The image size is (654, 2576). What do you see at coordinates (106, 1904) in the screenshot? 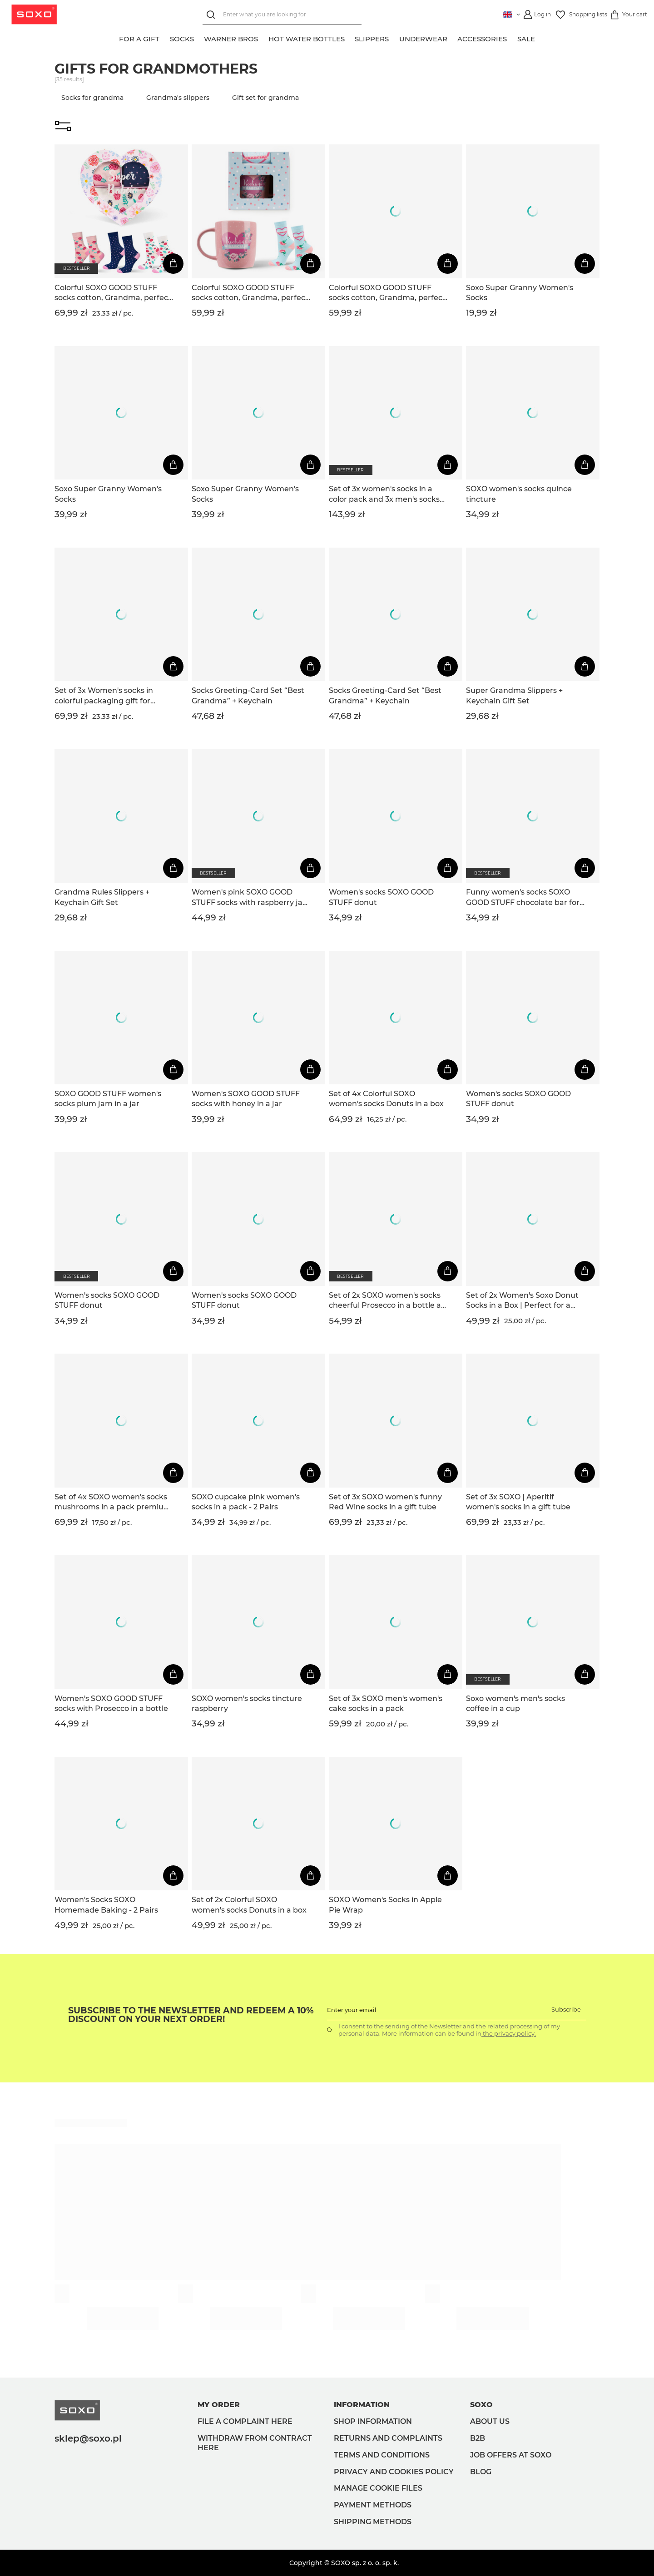
I see `Women's Socks SOXO Homemade Baking - 2 Pairs` at bounding box center [106, 1904].